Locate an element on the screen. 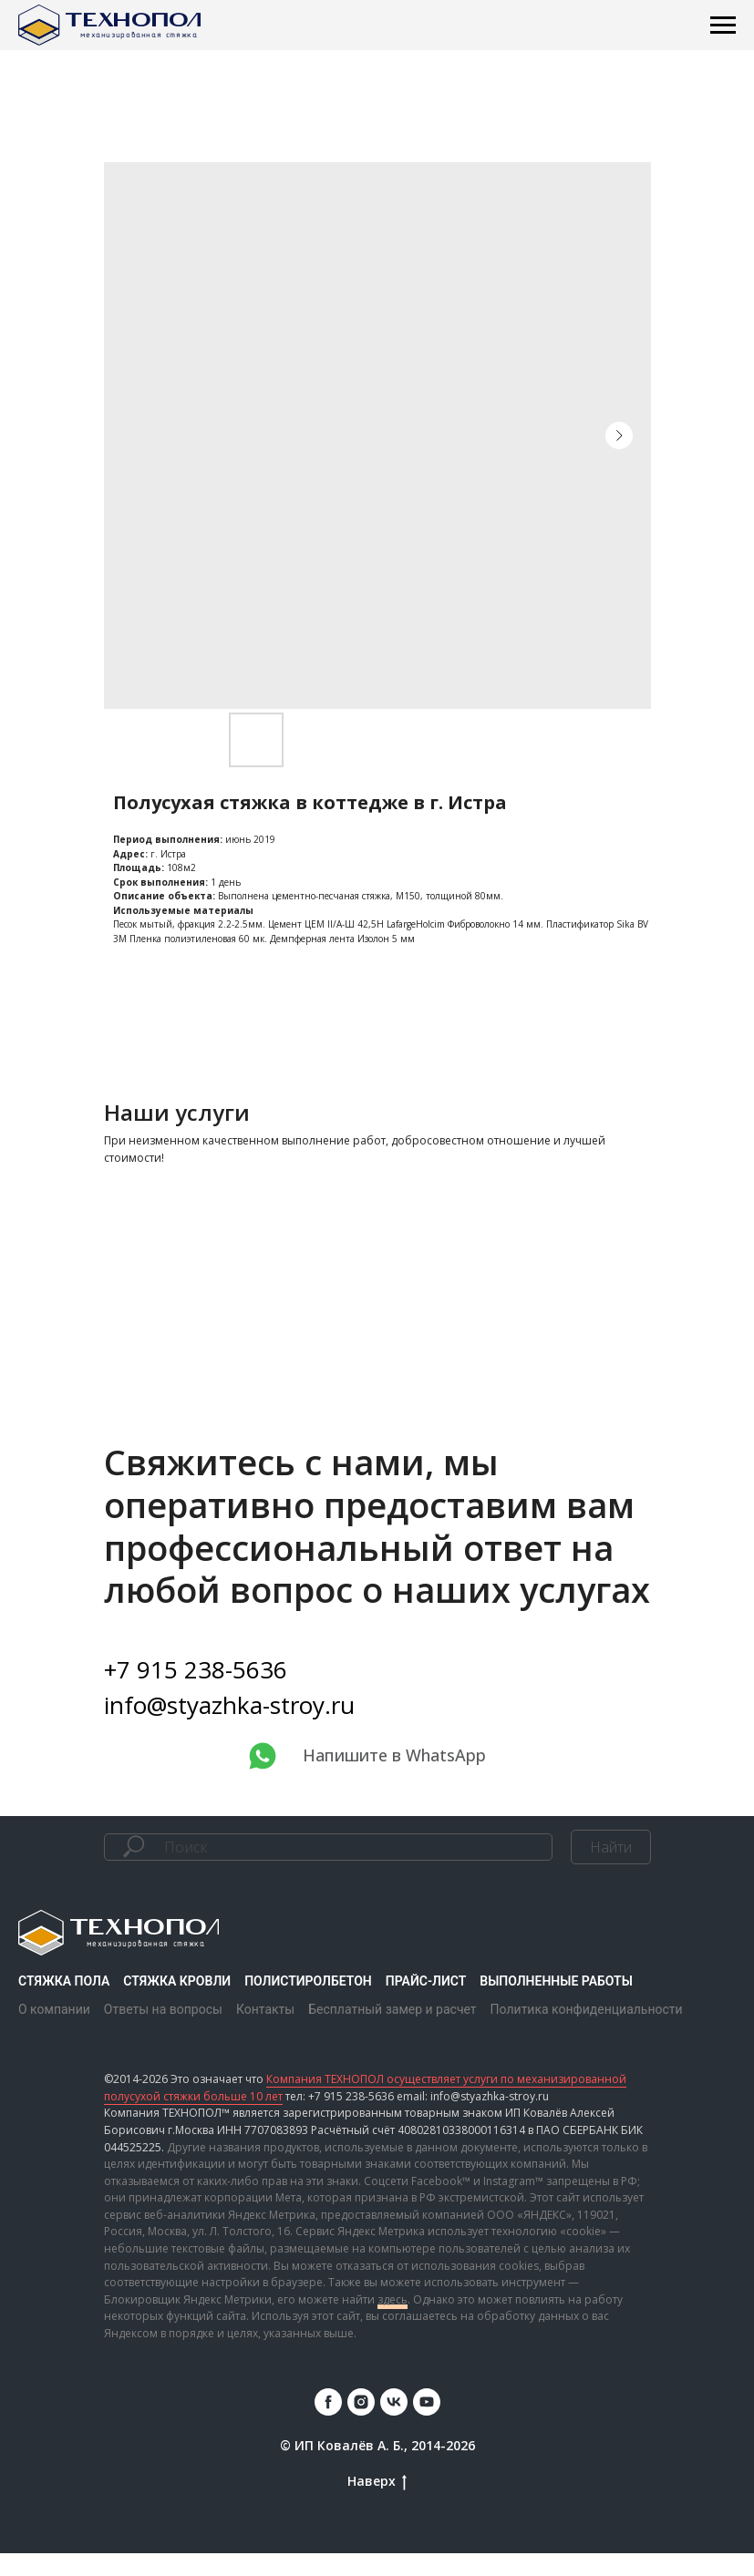  [vk] is located at coordinates (394, 2423).